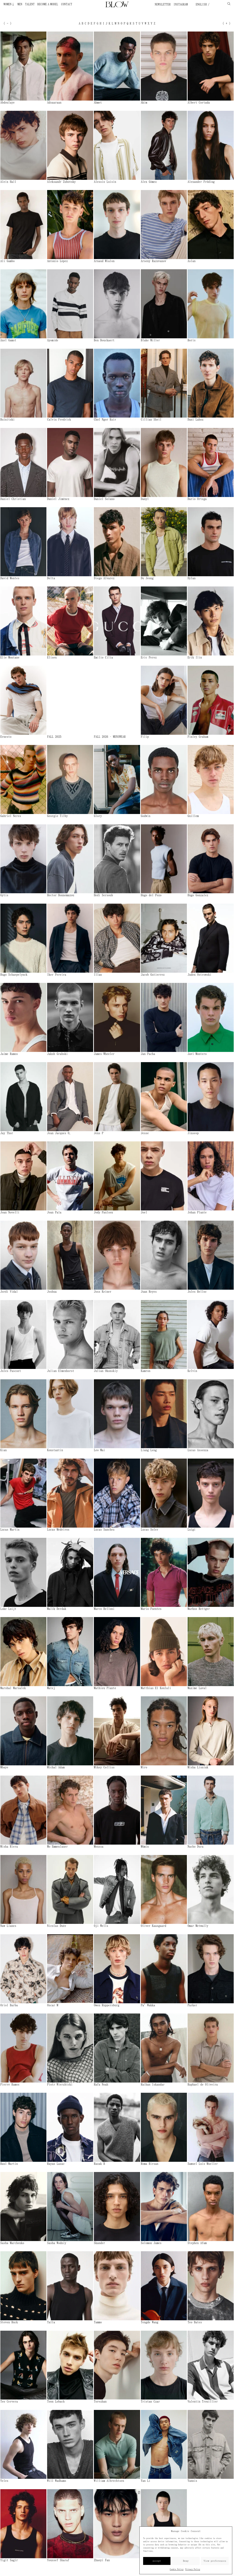  I want to click on Cookie Policy, so click(177, 2569).